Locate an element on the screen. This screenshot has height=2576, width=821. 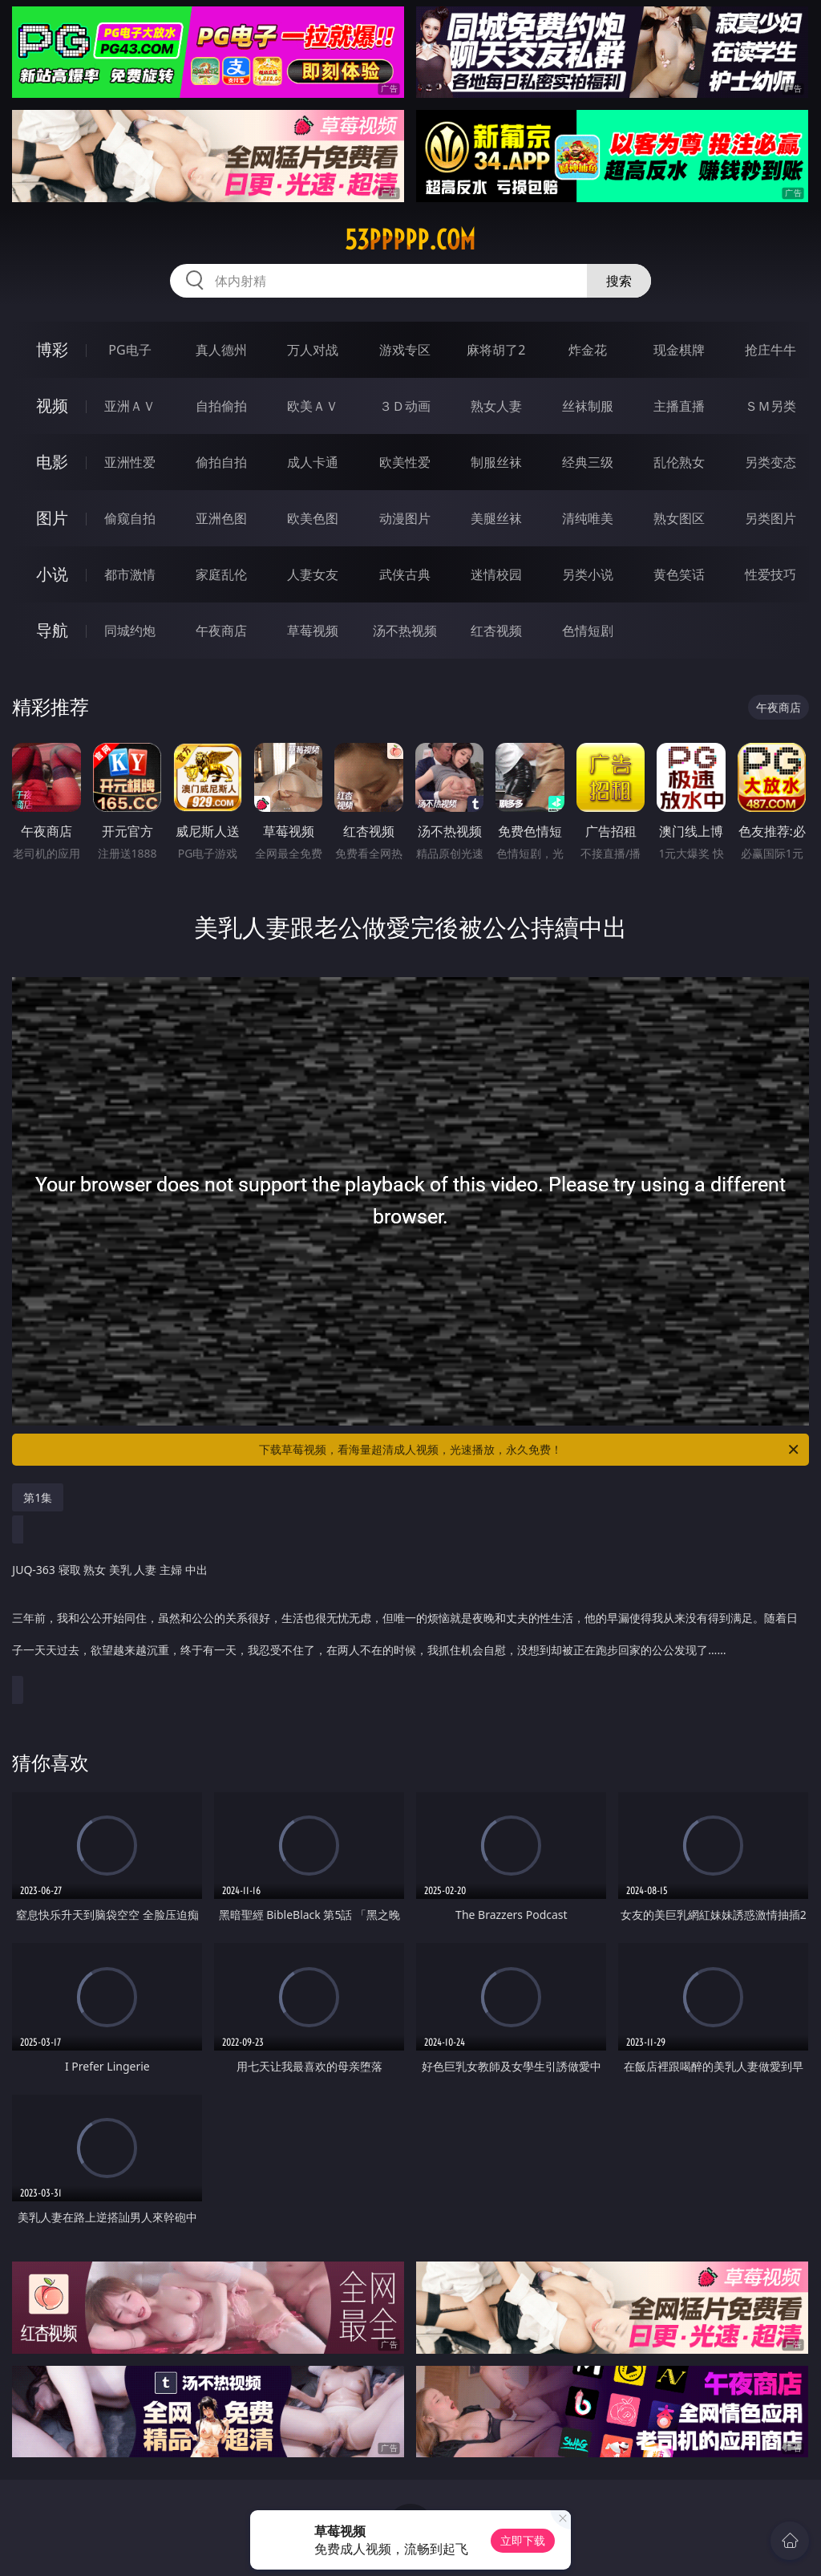
电影 is located at coordinates (52, 462).